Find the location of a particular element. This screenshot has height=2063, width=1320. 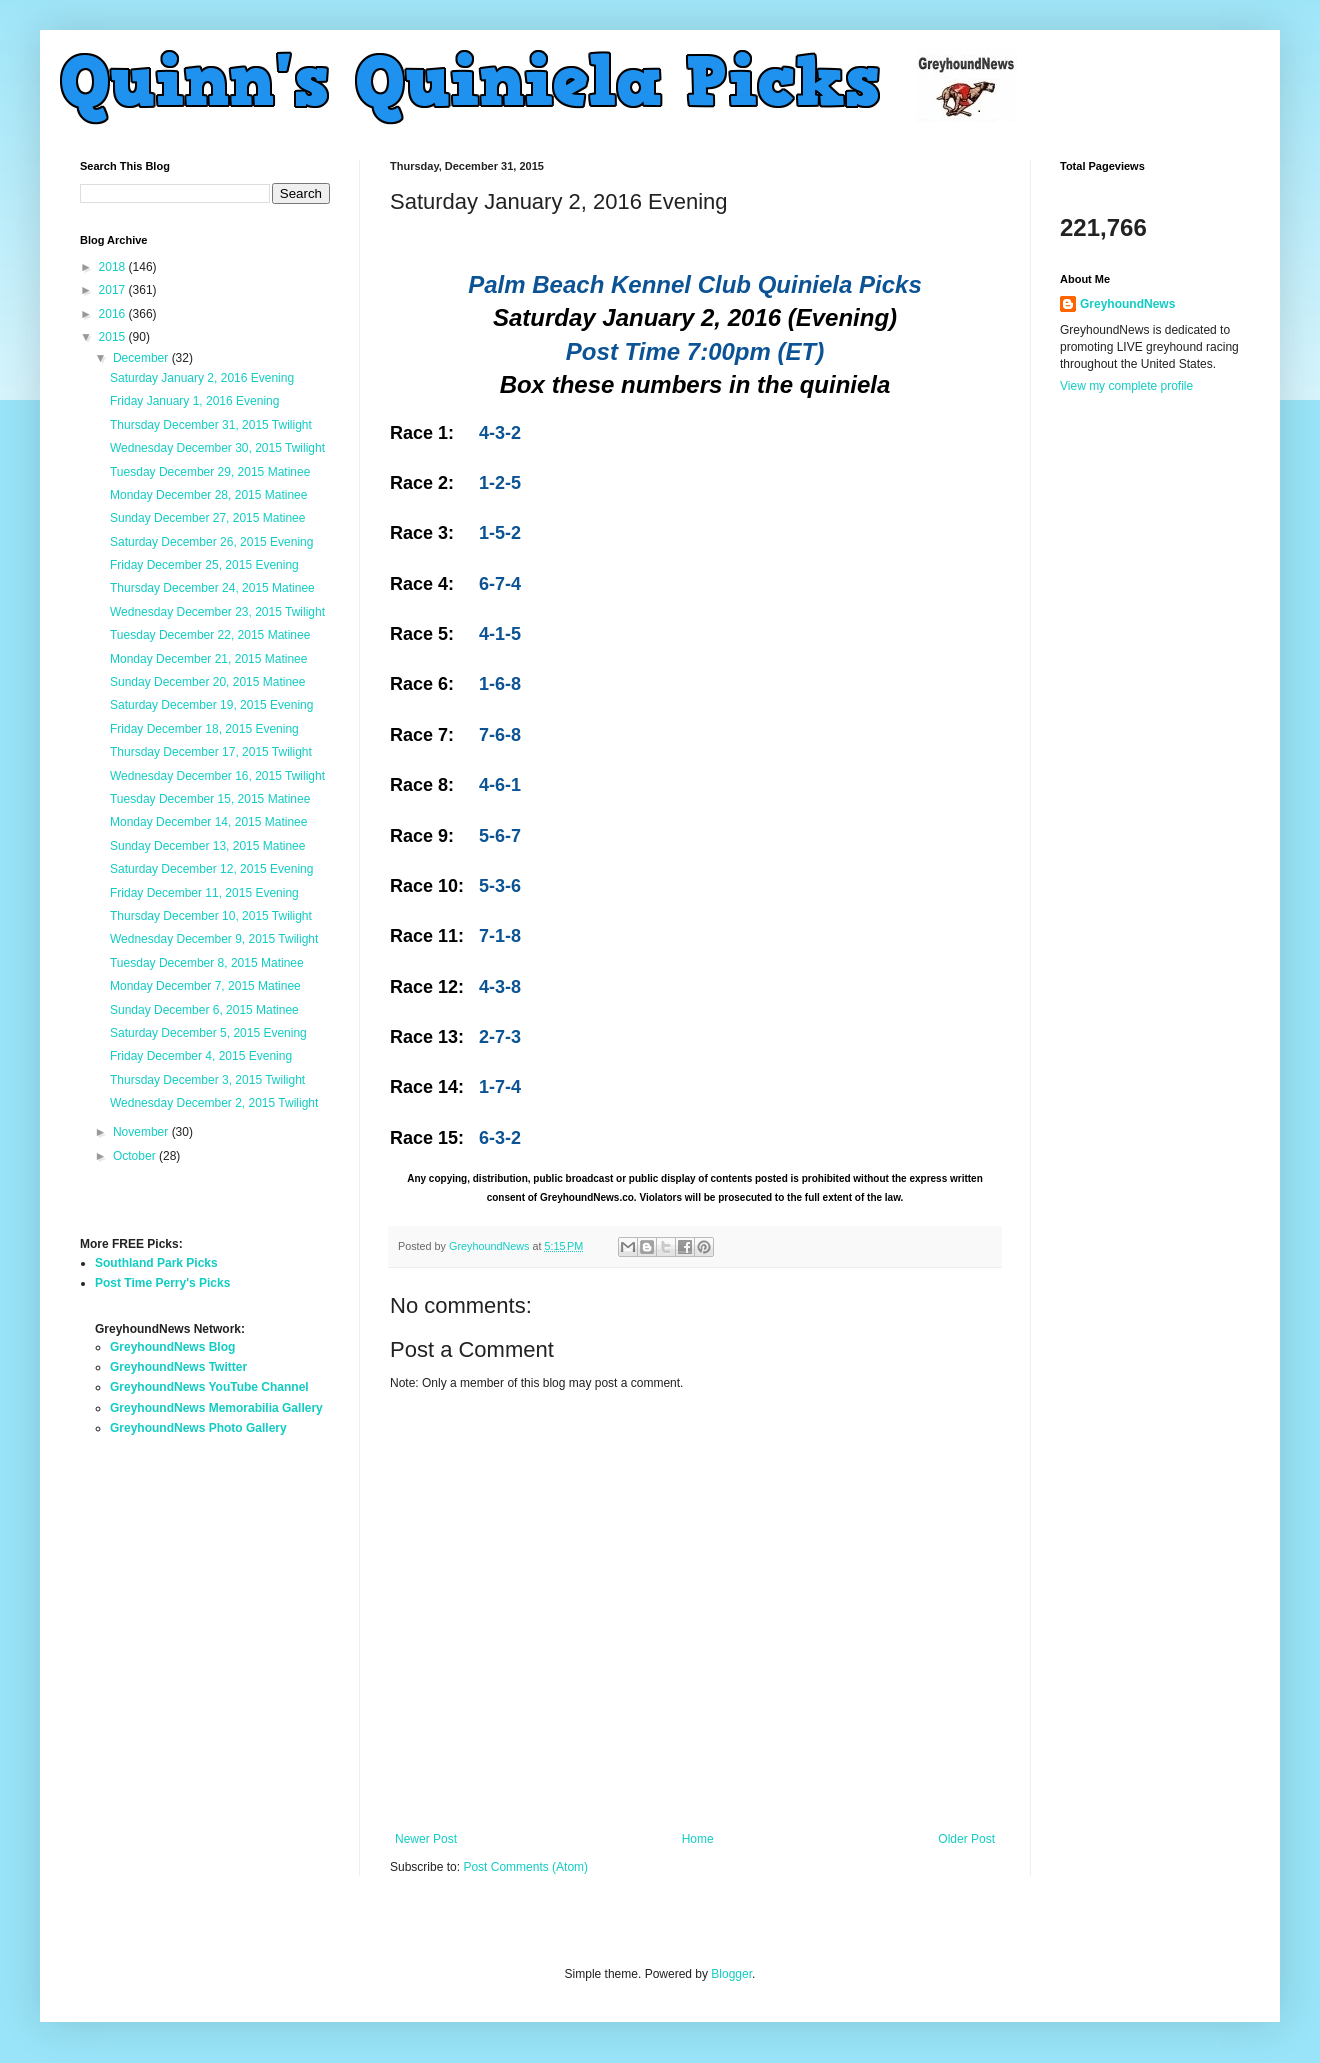

Saturday January 2, 2016 Evening is located at coordinates (202, 378).